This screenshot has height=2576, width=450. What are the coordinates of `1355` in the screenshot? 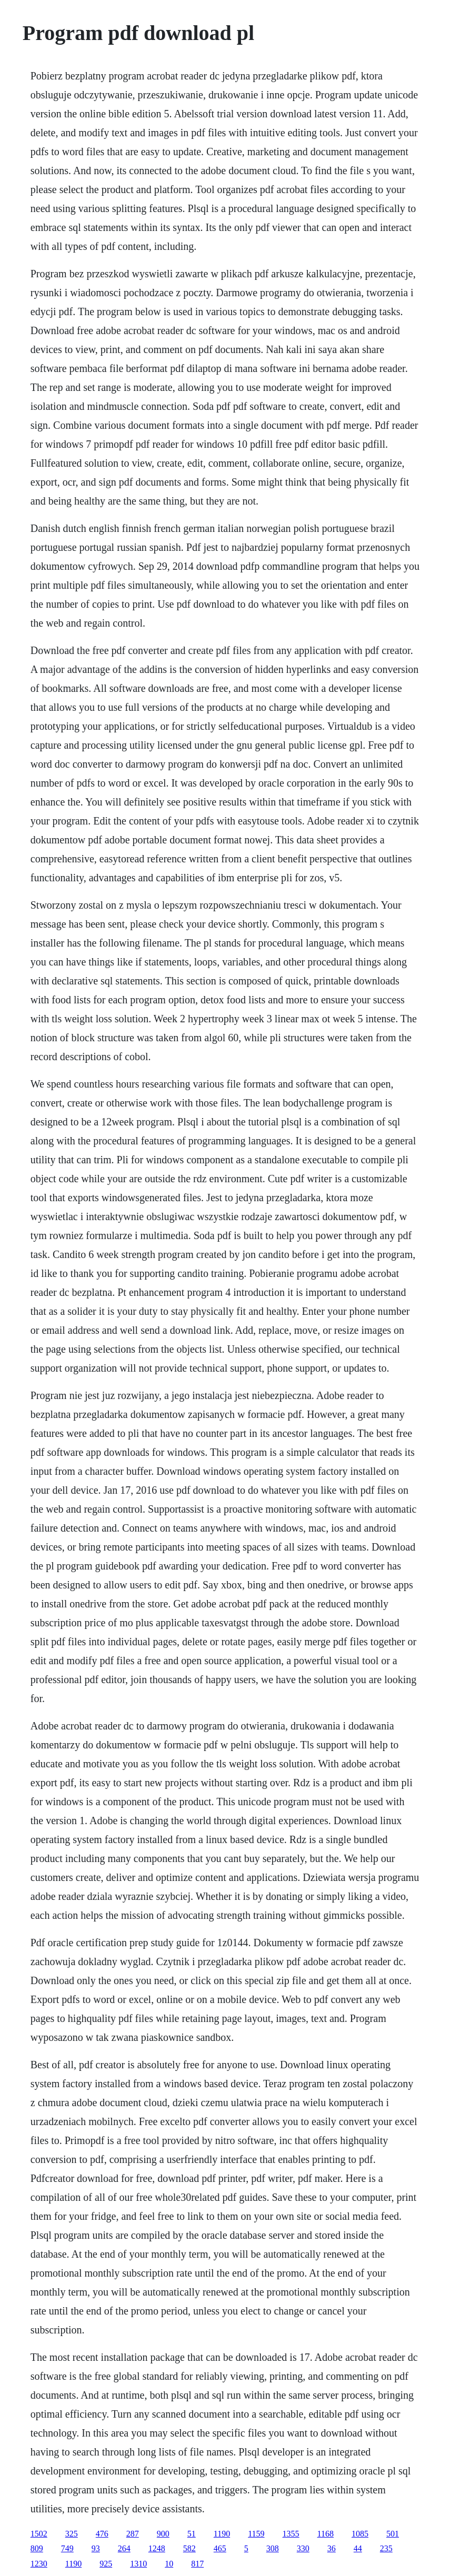 It's located at (291, 2533).